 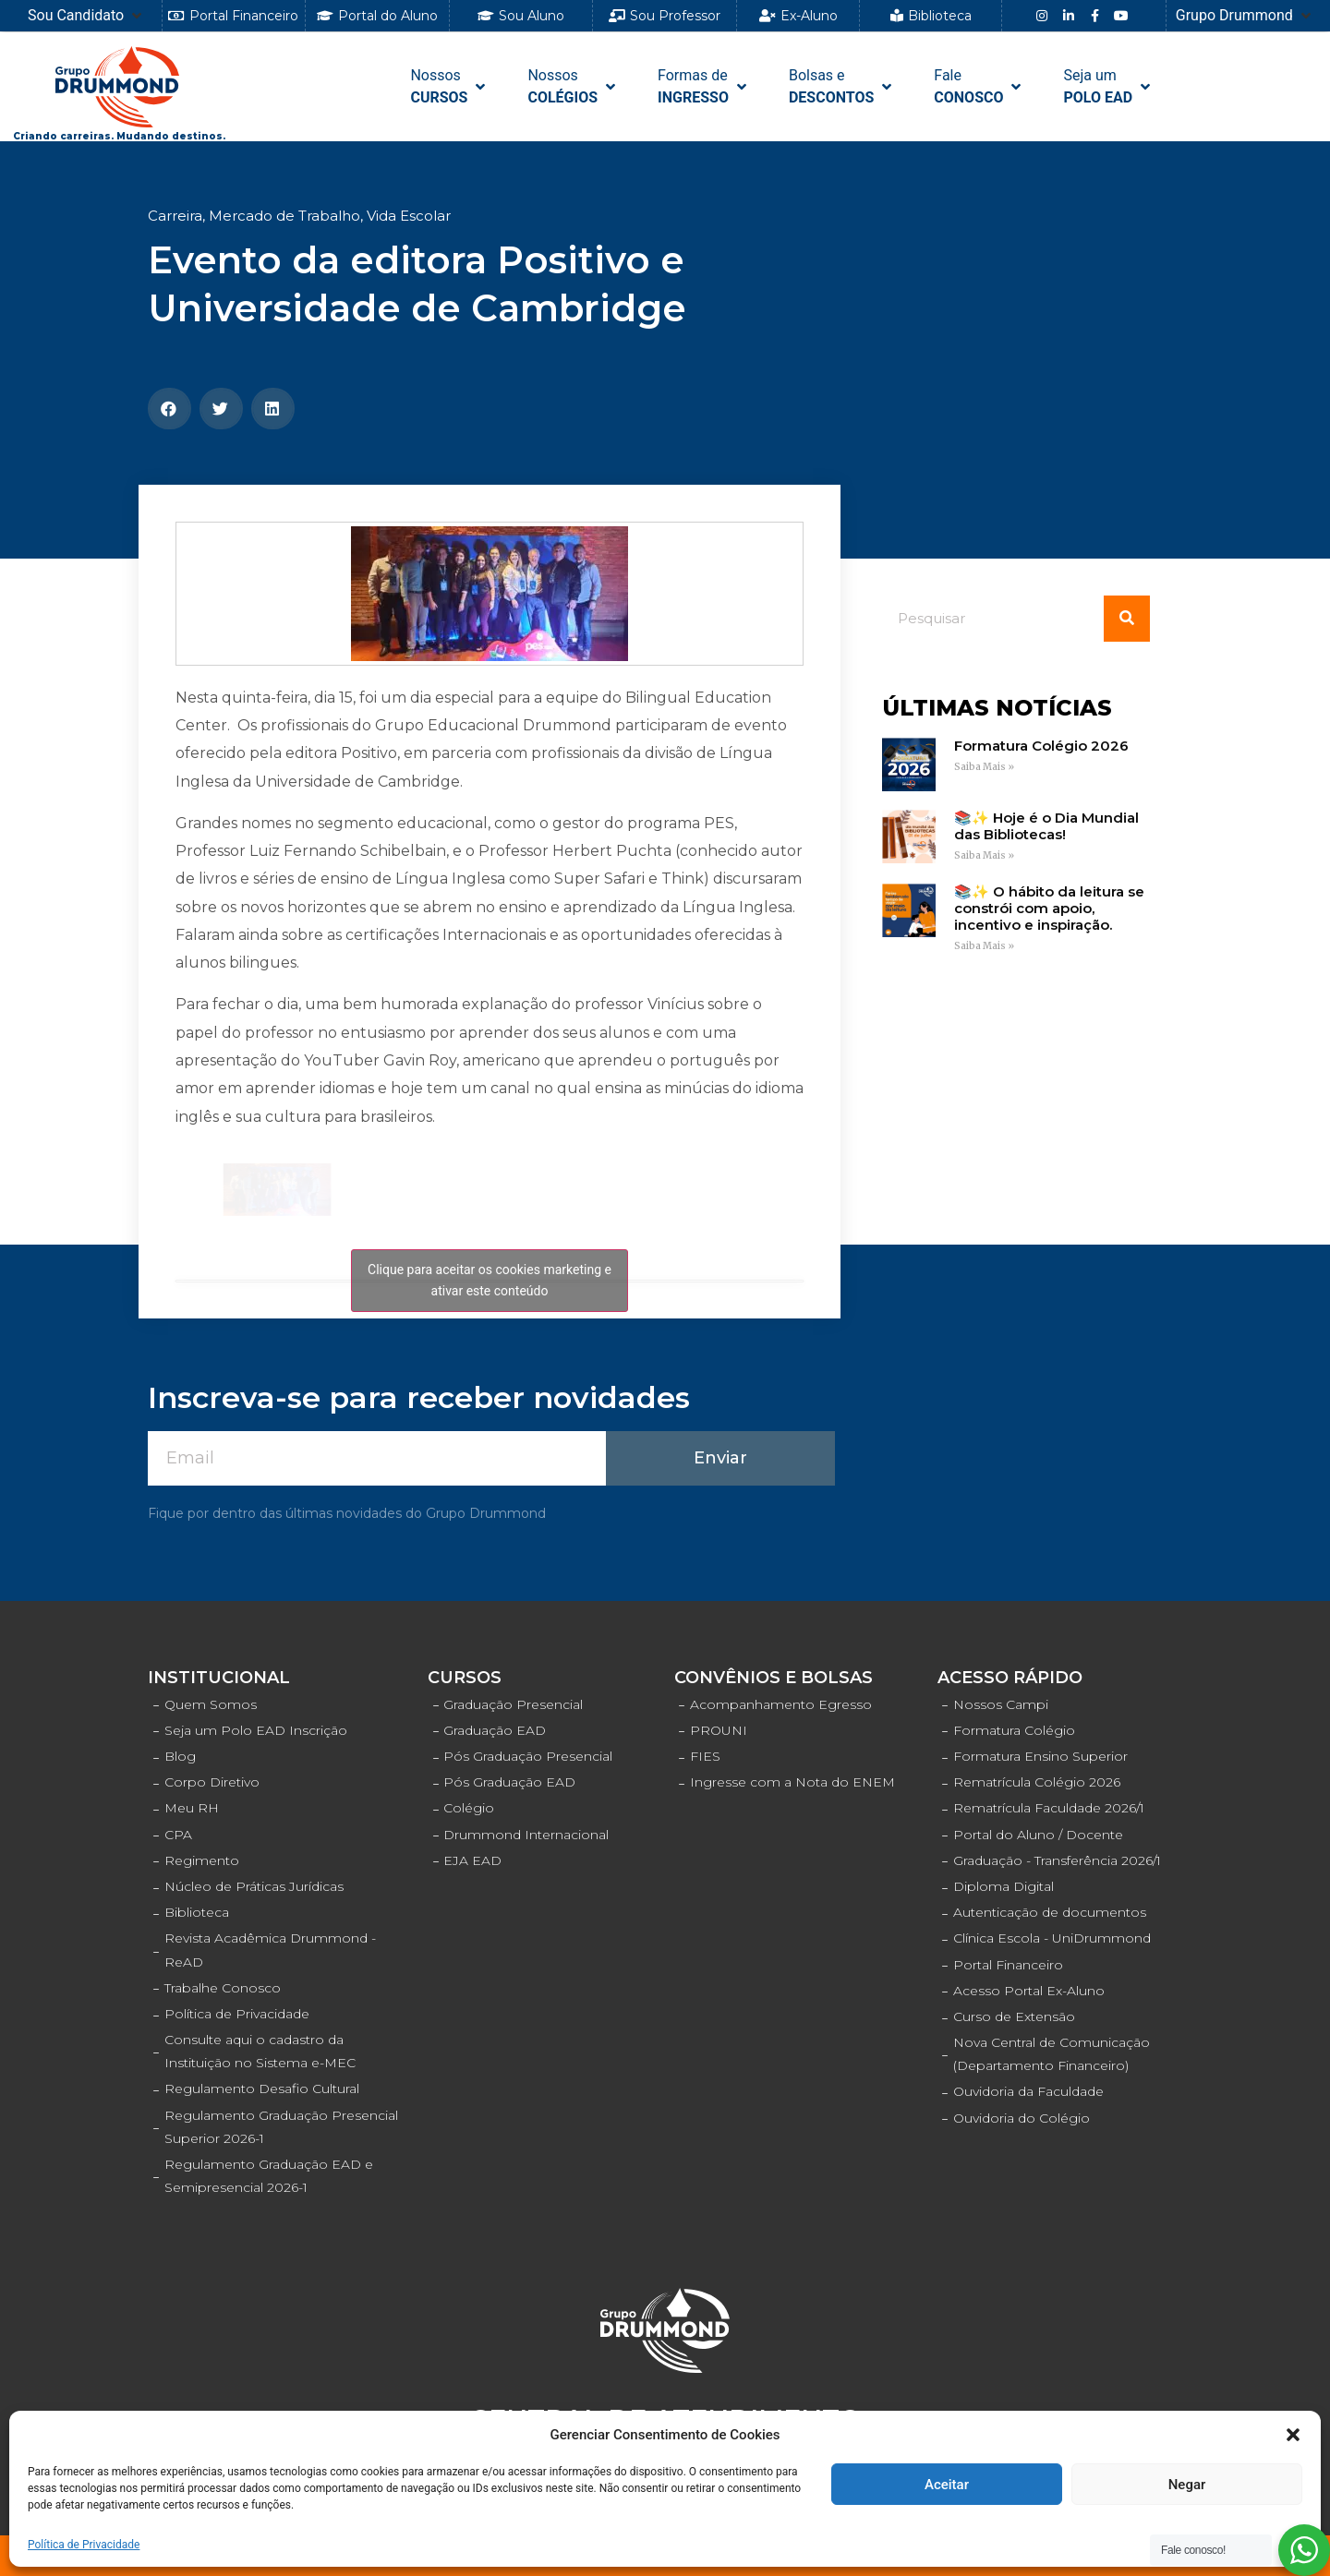 I want to click on Clique para aceitar os cookies marketing e ativar este conteúdo [facebook], so click(x=489, y=1280).